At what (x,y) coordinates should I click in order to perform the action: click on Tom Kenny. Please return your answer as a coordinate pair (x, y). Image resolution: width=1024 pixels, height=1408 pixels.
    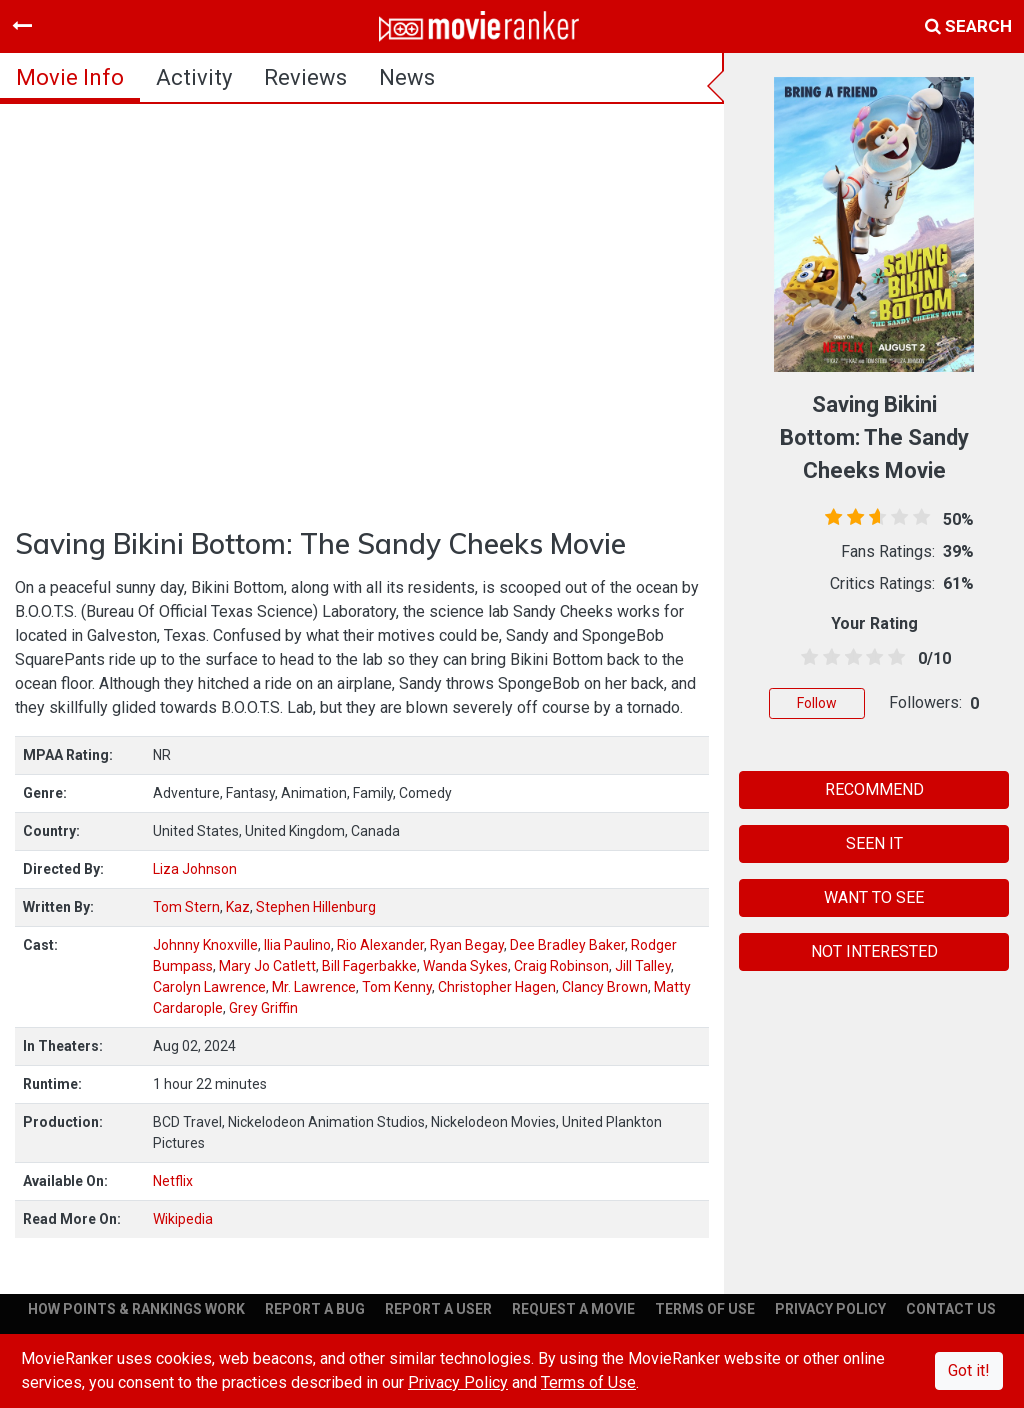
    Looking at the image, I should click on (397, 987).